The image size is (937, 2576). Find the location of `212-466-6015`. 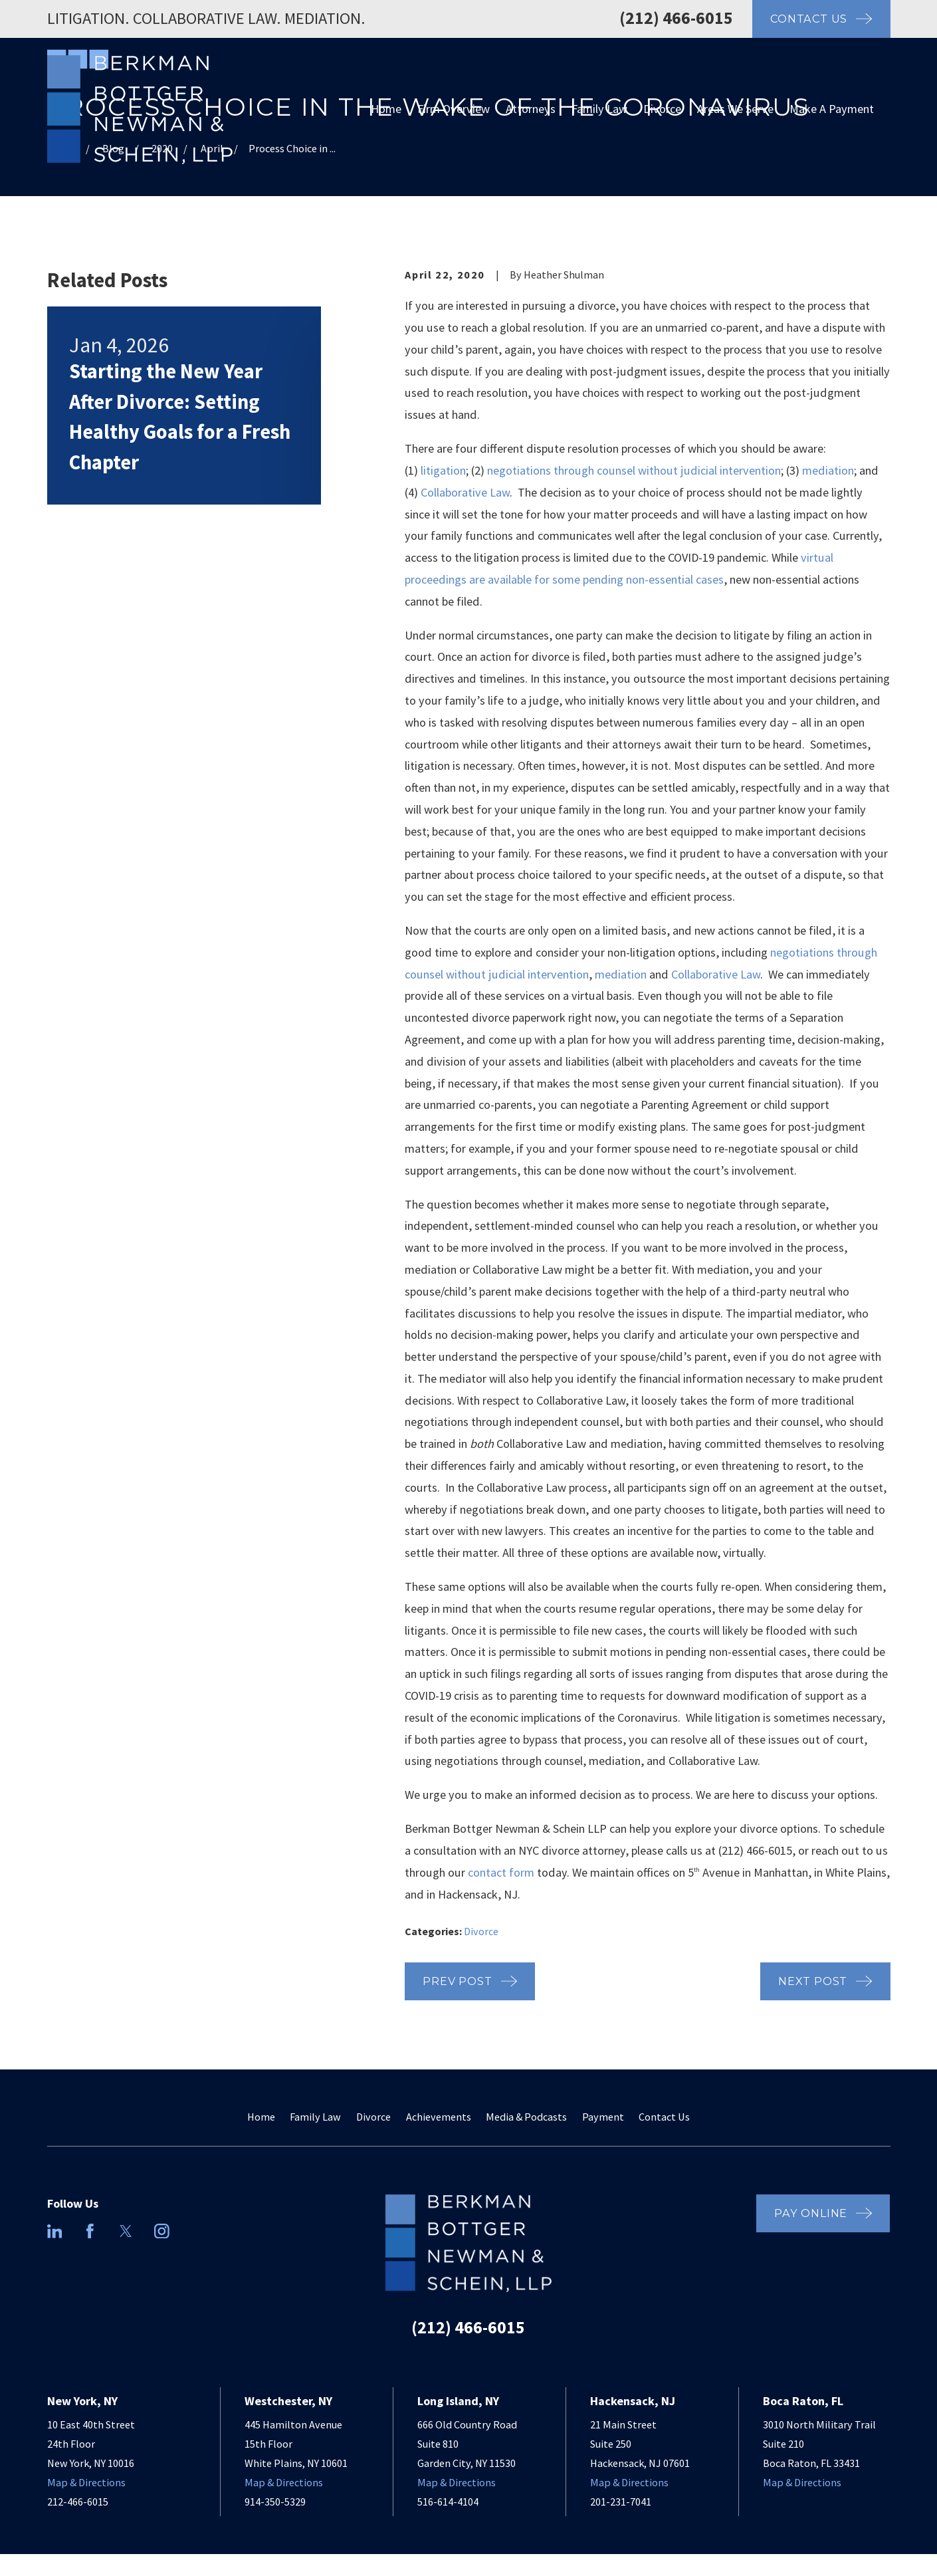

212-466-6015 is located at coordinates (77, 2501).